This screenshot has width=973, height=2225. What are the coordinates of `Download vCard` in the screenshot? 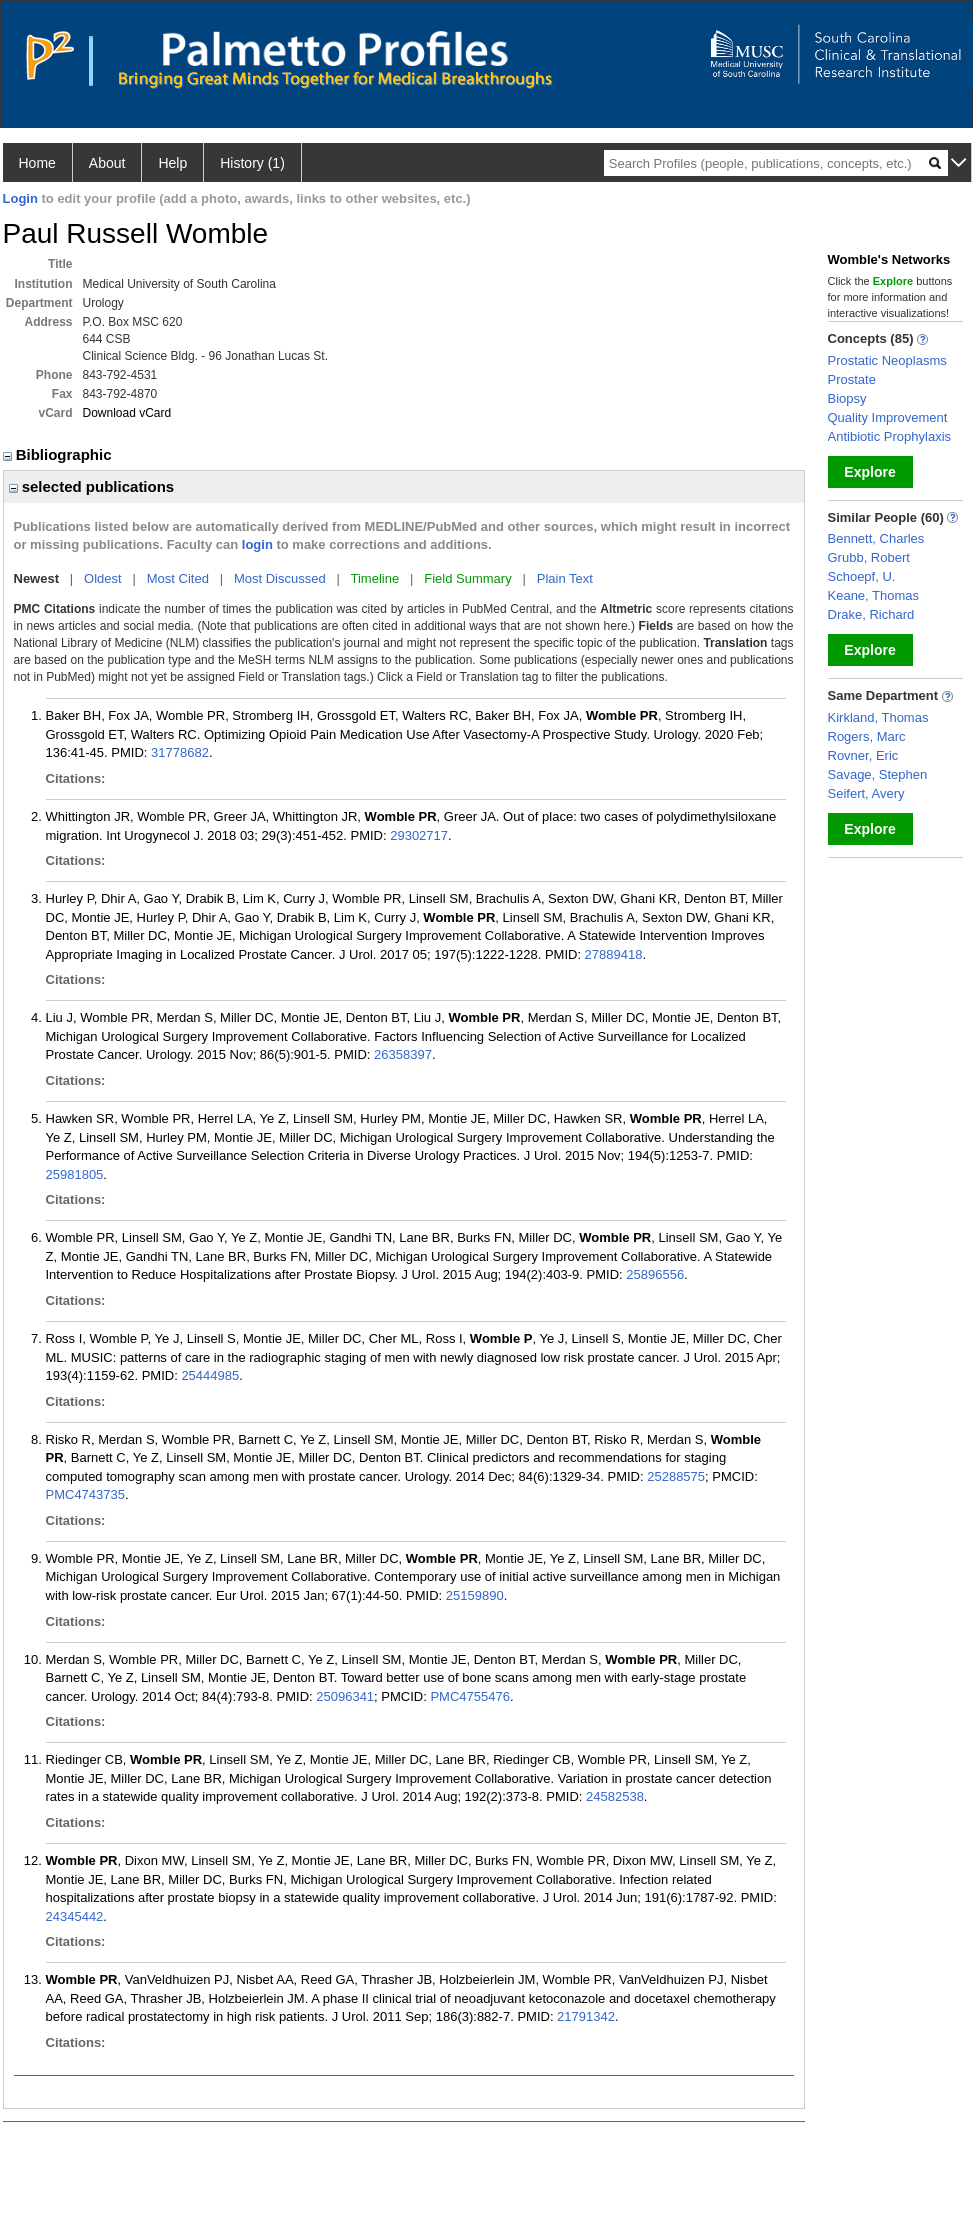 It's located at (127, 413).